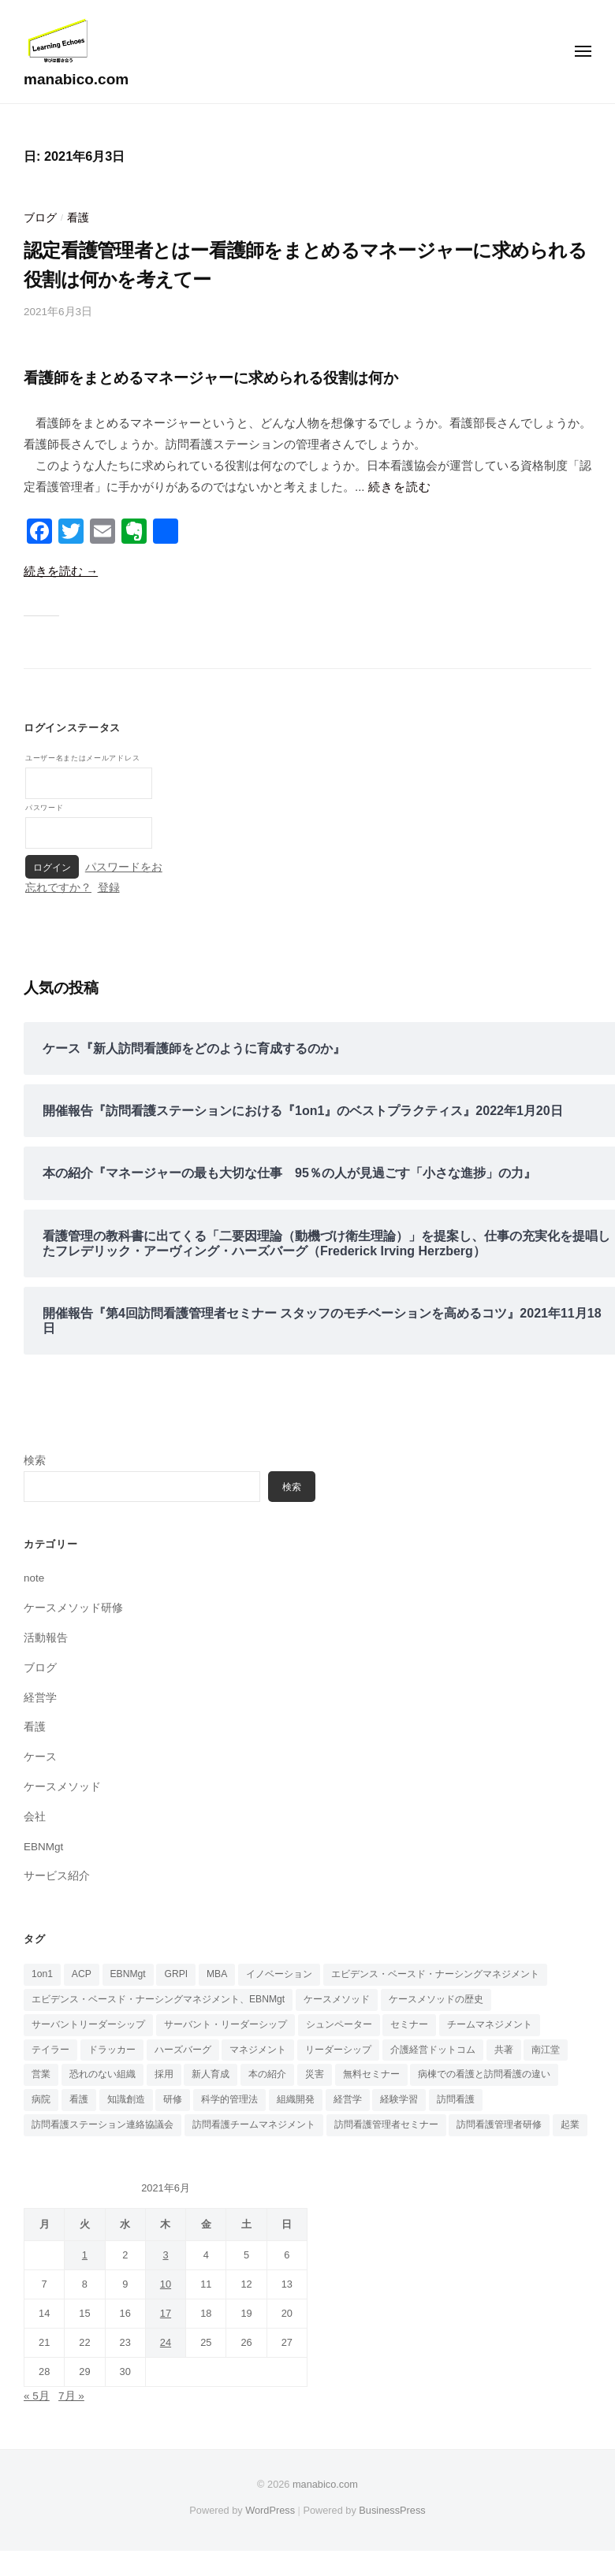  Describe the element at coordinates (225, 2024) in the screenshot. I see `サーバント・リーダーシップ [サーバント・リーダーシップ (1個の項目)]` at that location.